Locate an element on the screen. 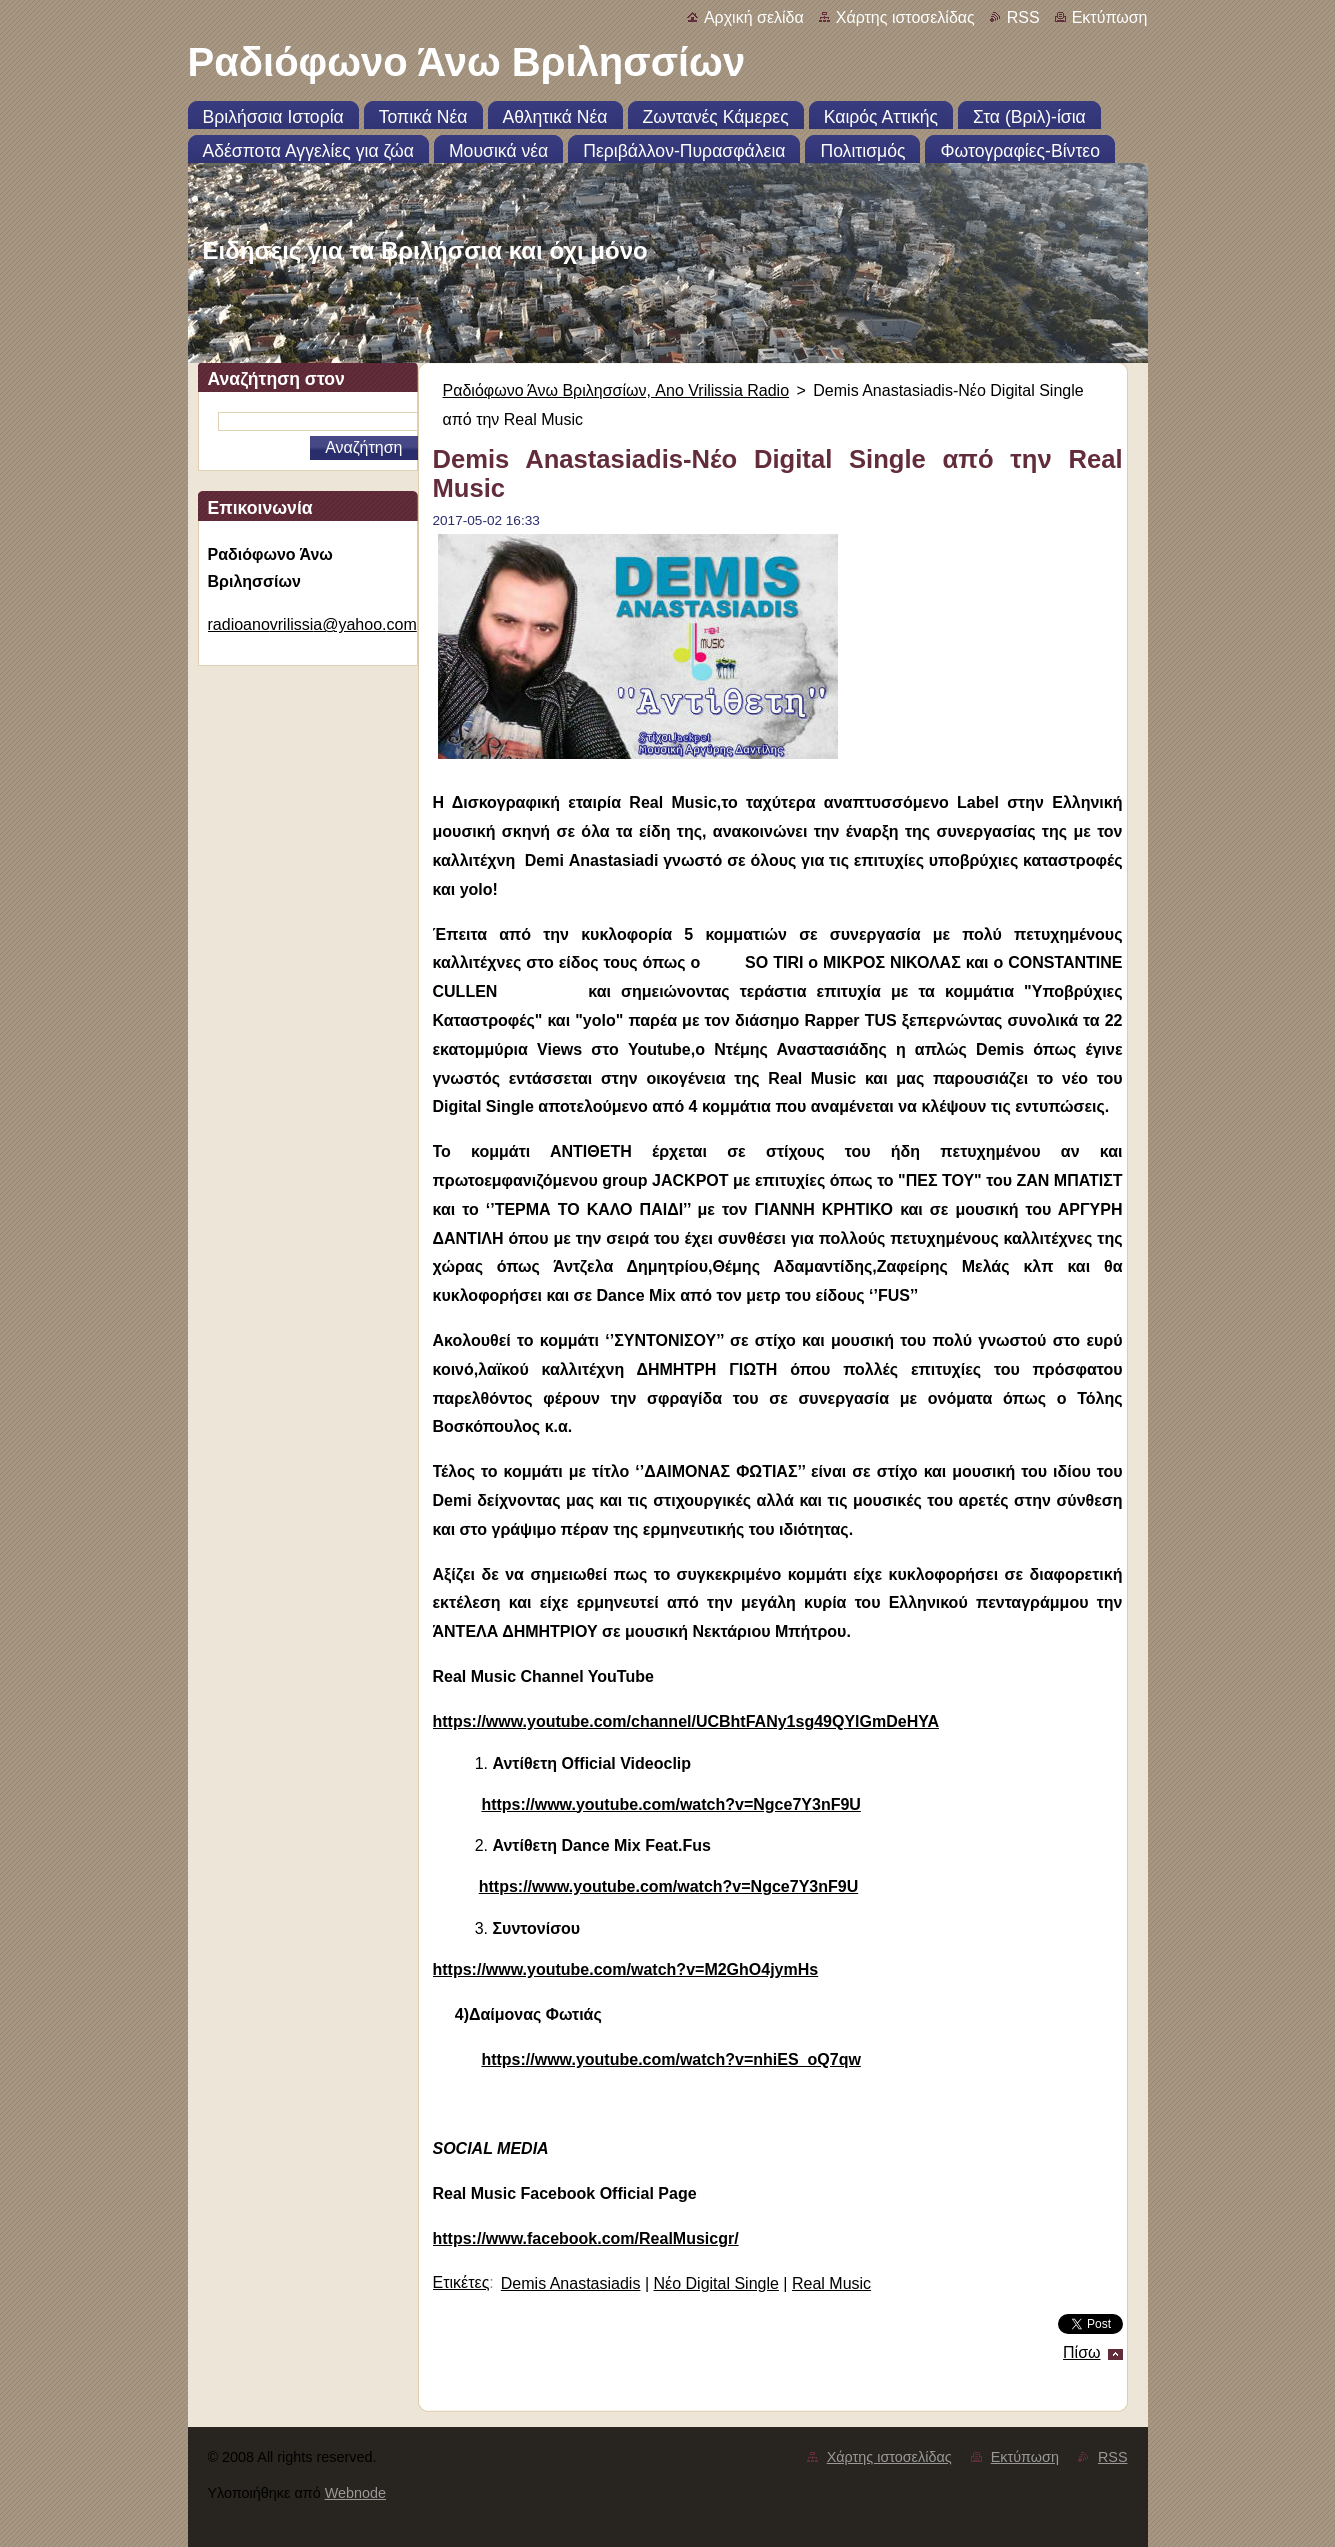 This screenshot has height=2547, width=1335. RSS is located at coordinates (1023, 17).